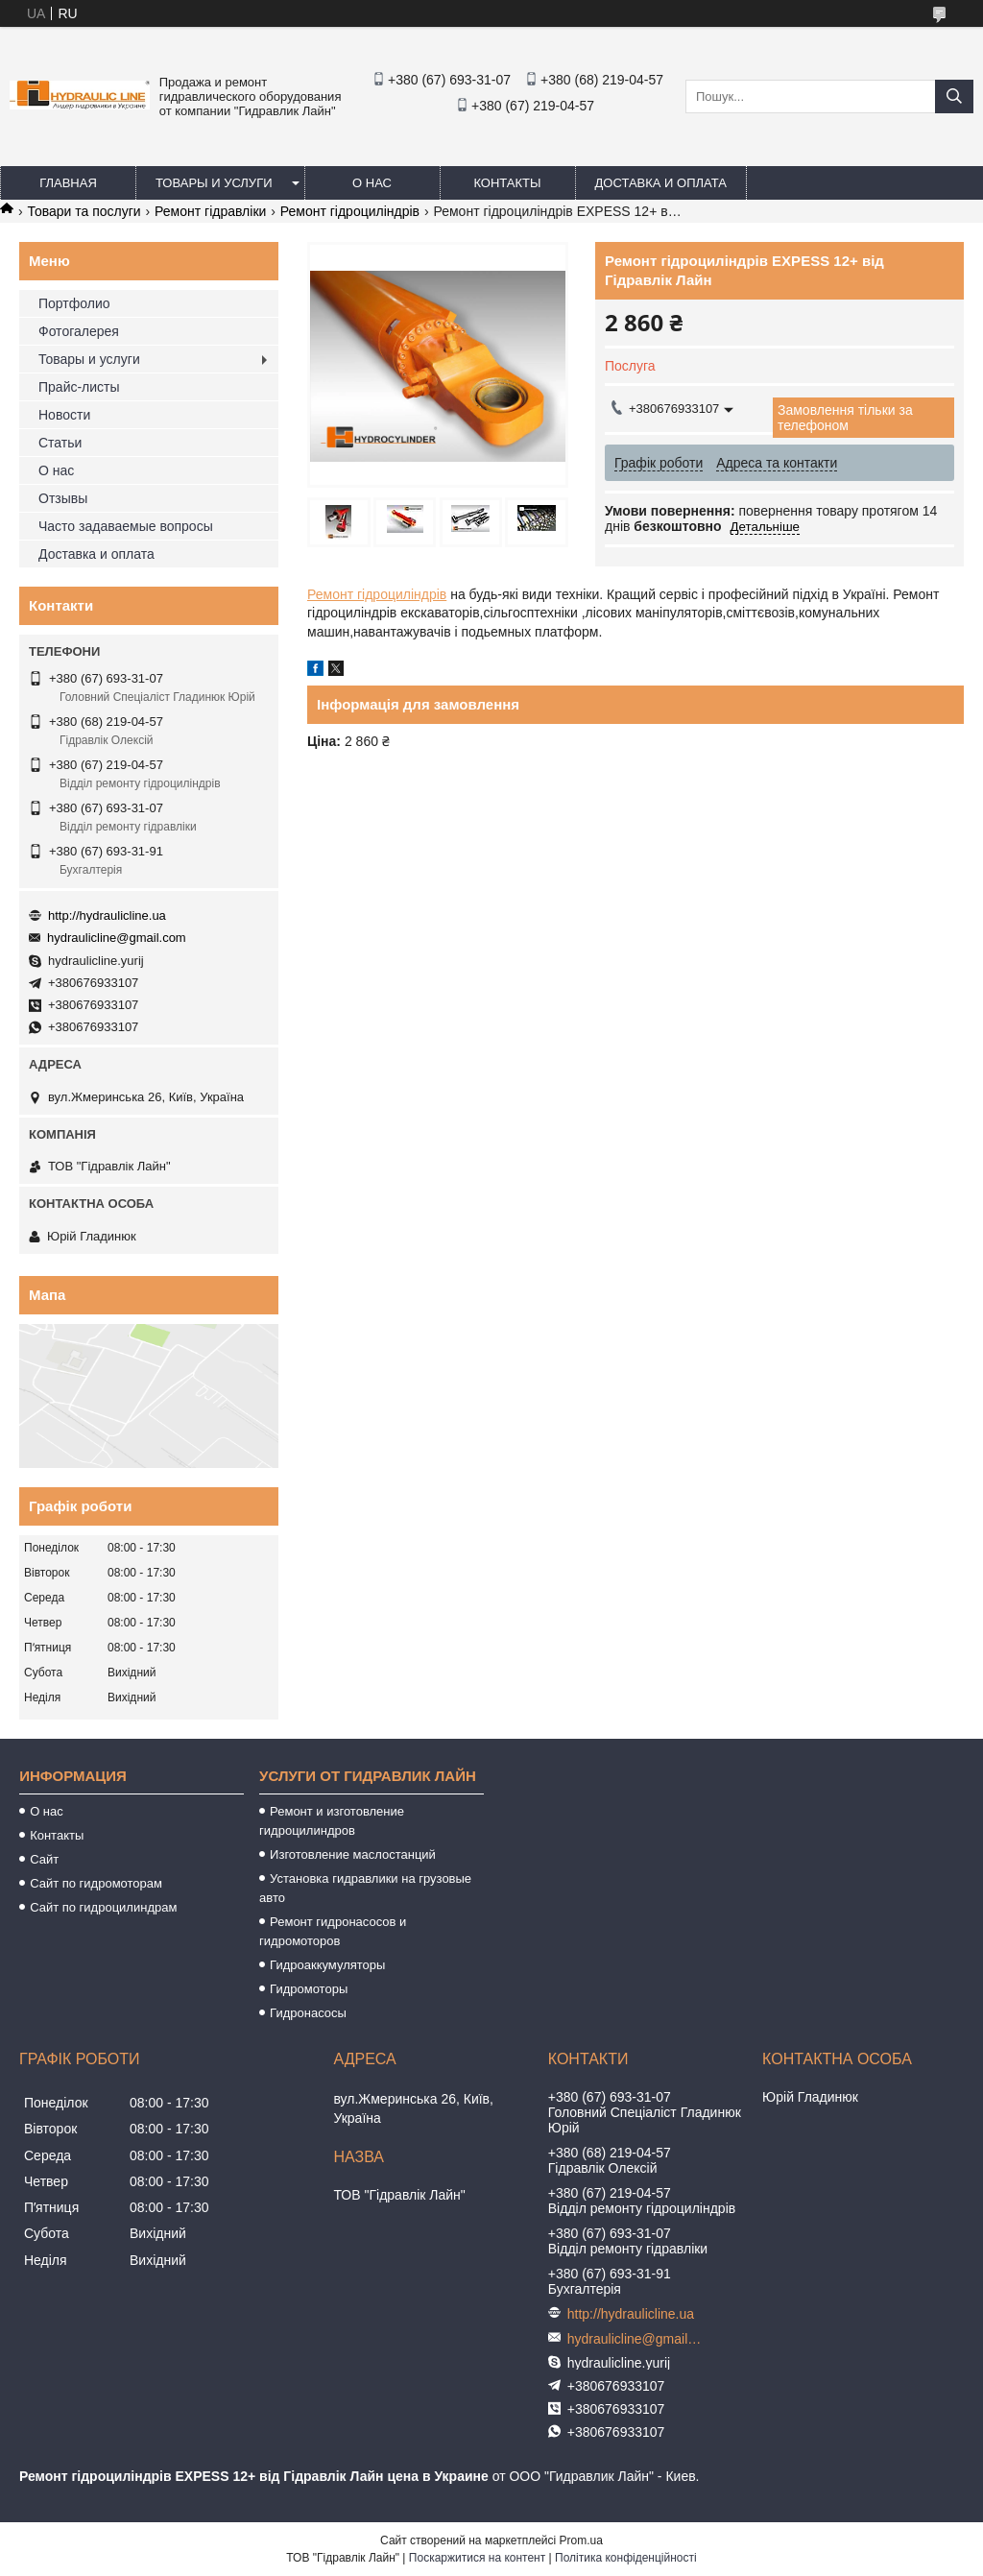 This screenshot has width=983, height=2576. What do you see at coordinates (125, 526) in the screenshot?
I see `Часто задаваемые вопросы` at bounding box center [125, 526].